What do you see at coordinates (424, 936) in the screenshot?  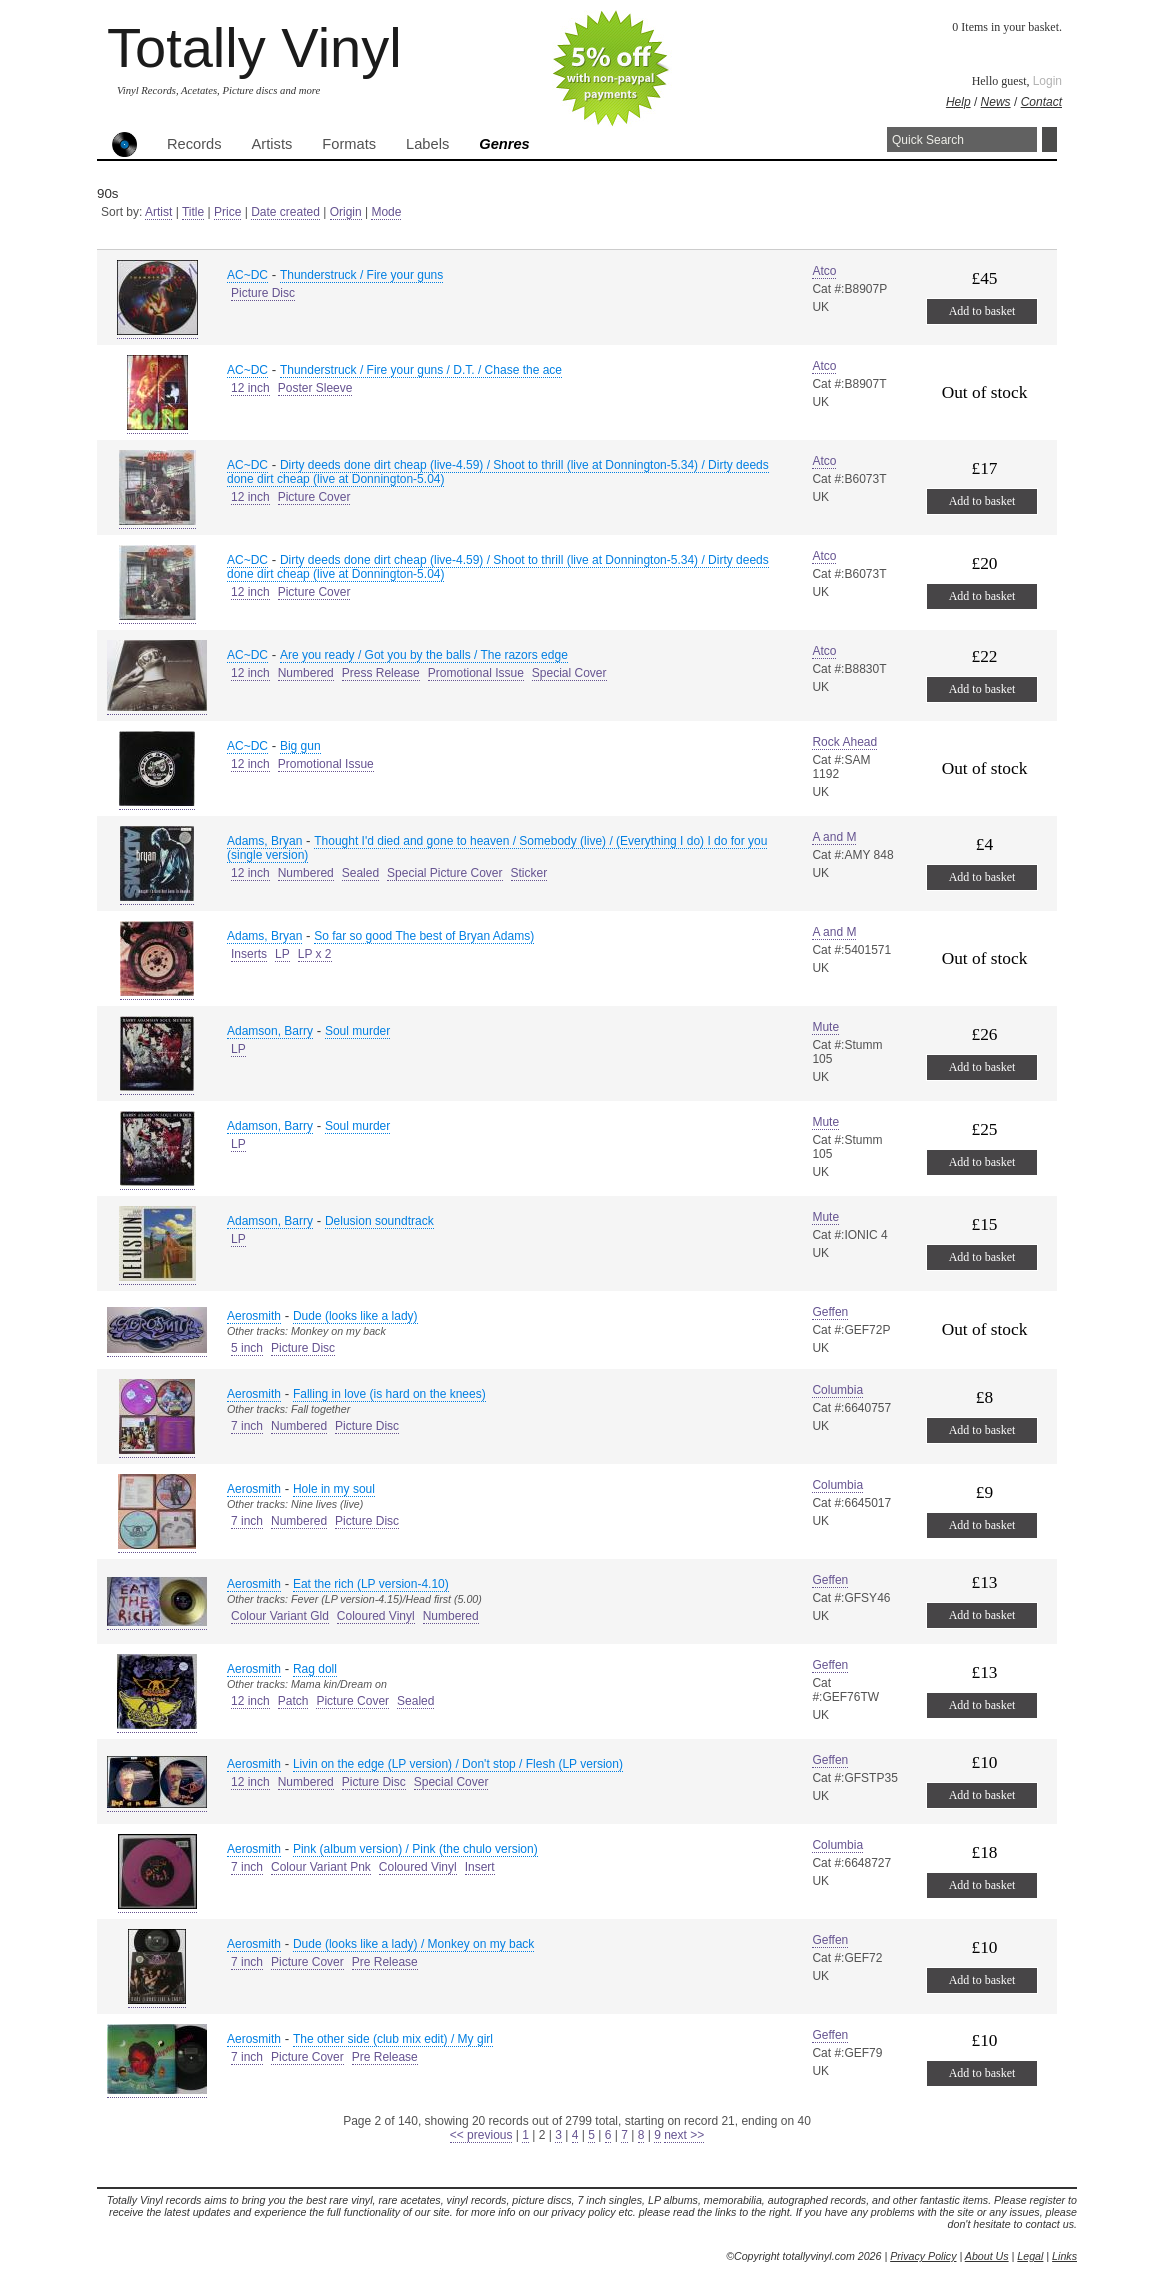 I see `So far so good The best of Bryan Adams)` at bounding box center [424, 936].